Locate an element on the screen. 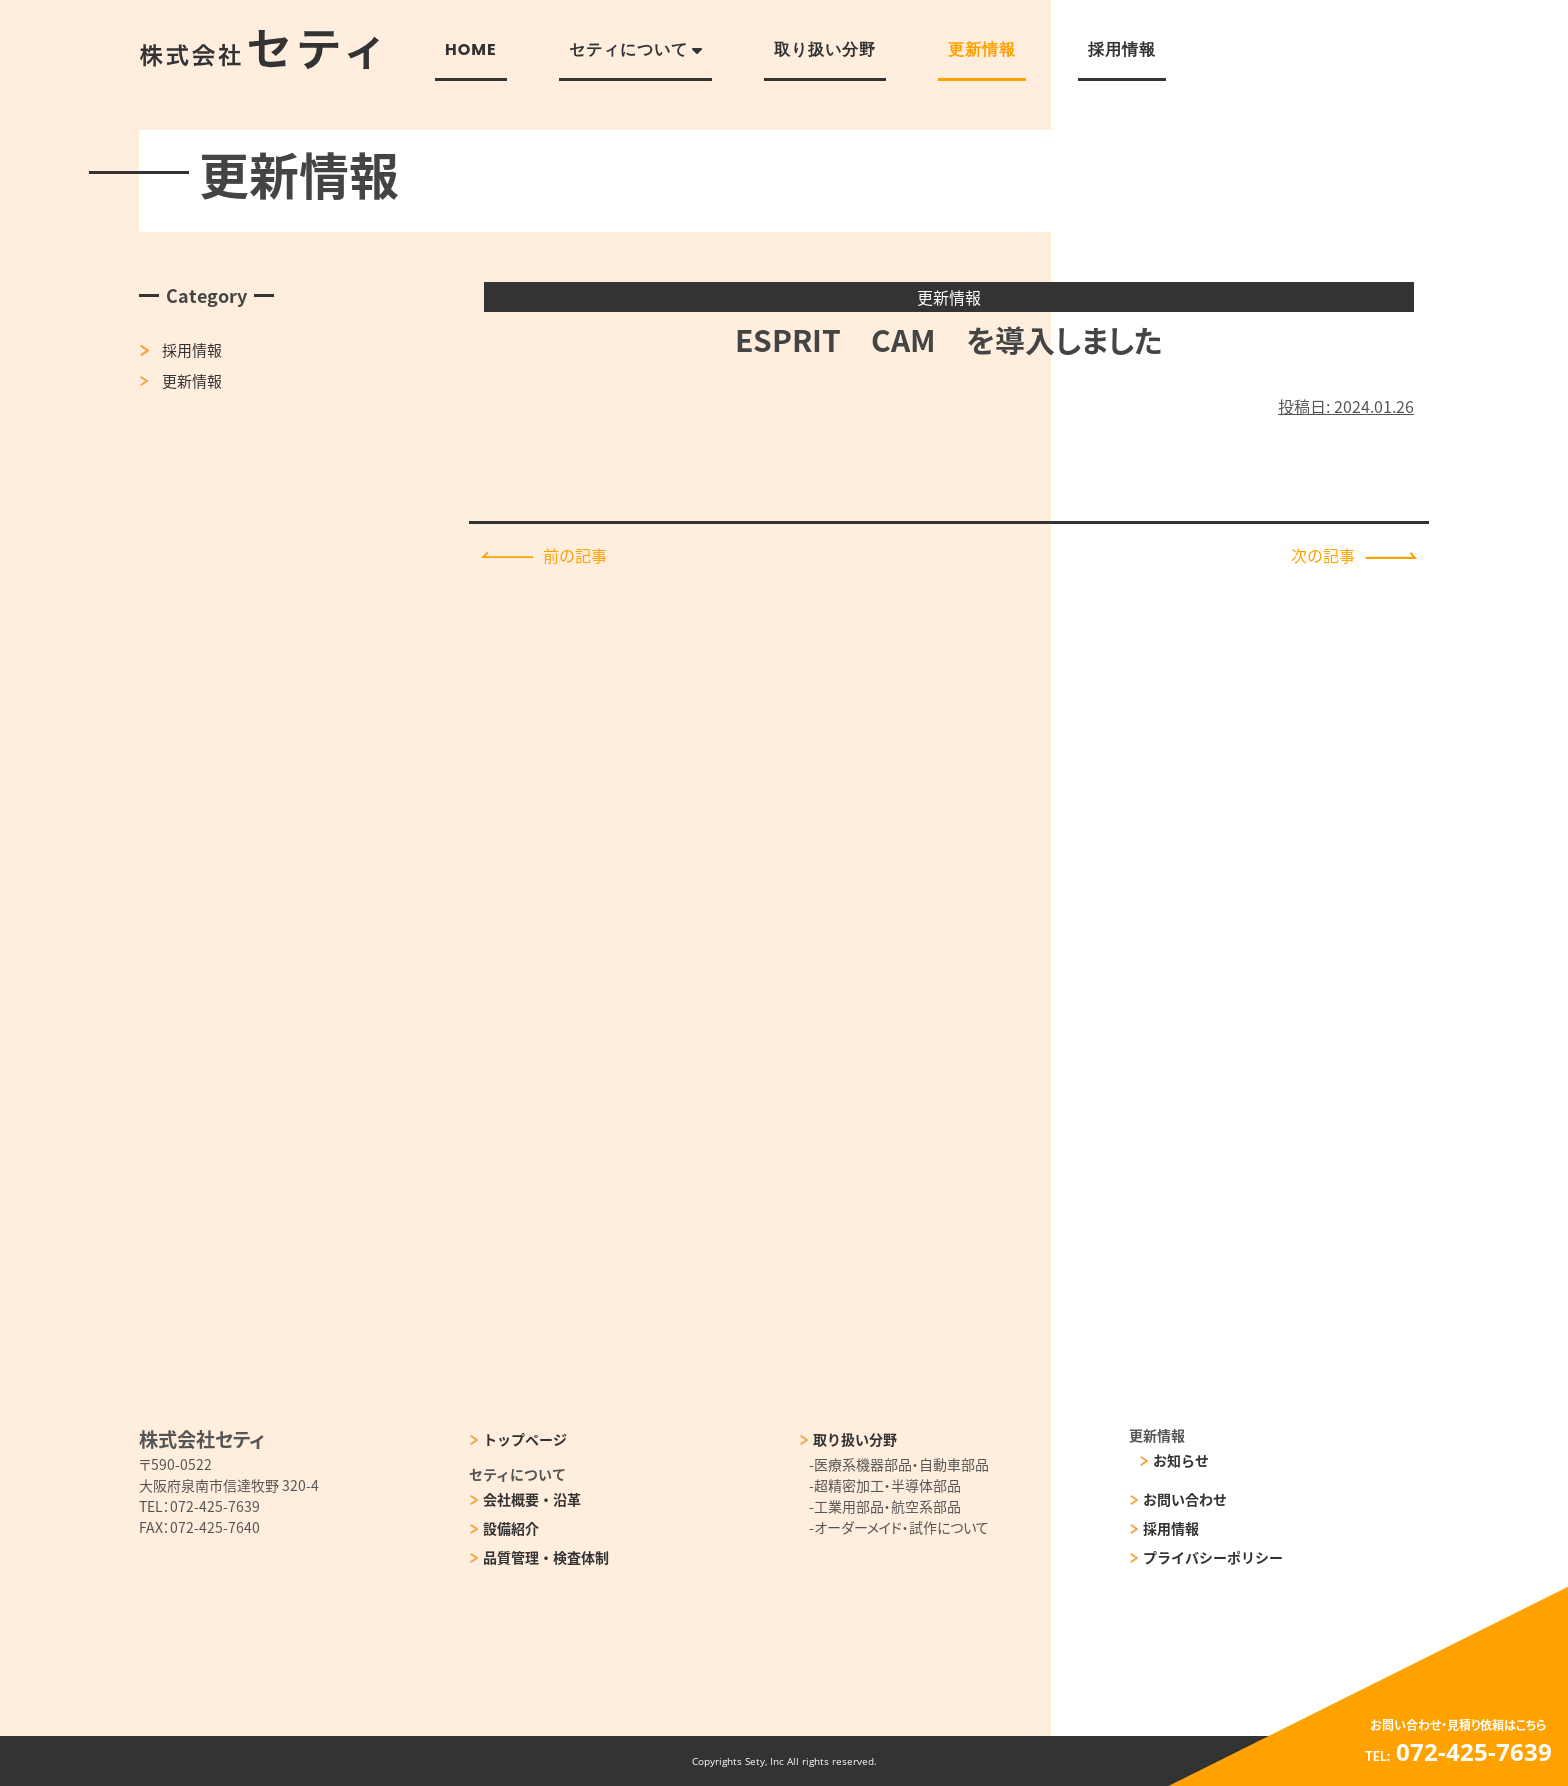  お問い合わせ is located at coordinates (1185, 1499).